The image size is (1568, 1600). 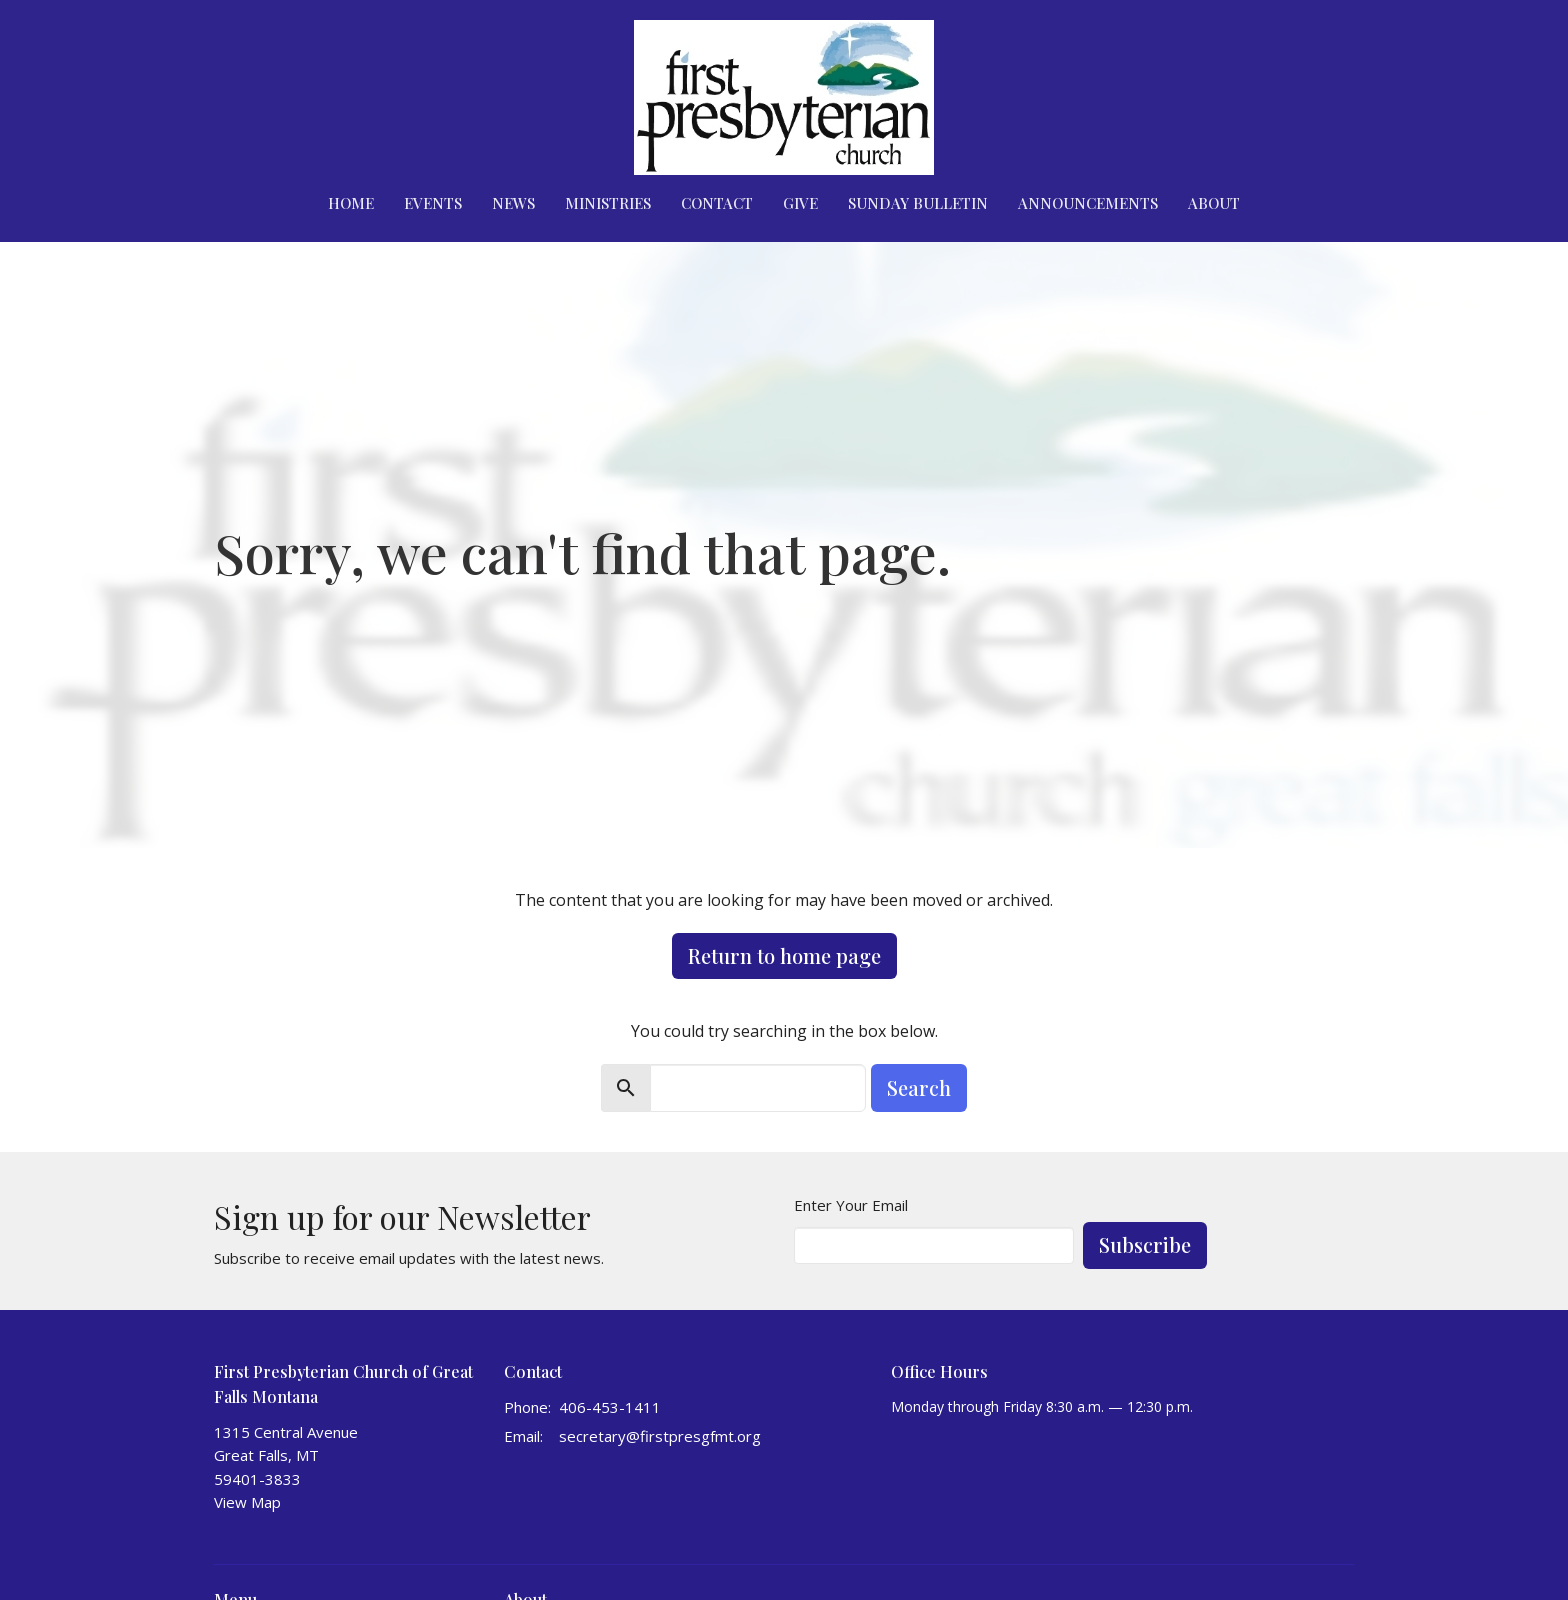 What do you see at coordinates (1214, 203) in the screenshot?
I see `About` at bounding box center [1214, 203].